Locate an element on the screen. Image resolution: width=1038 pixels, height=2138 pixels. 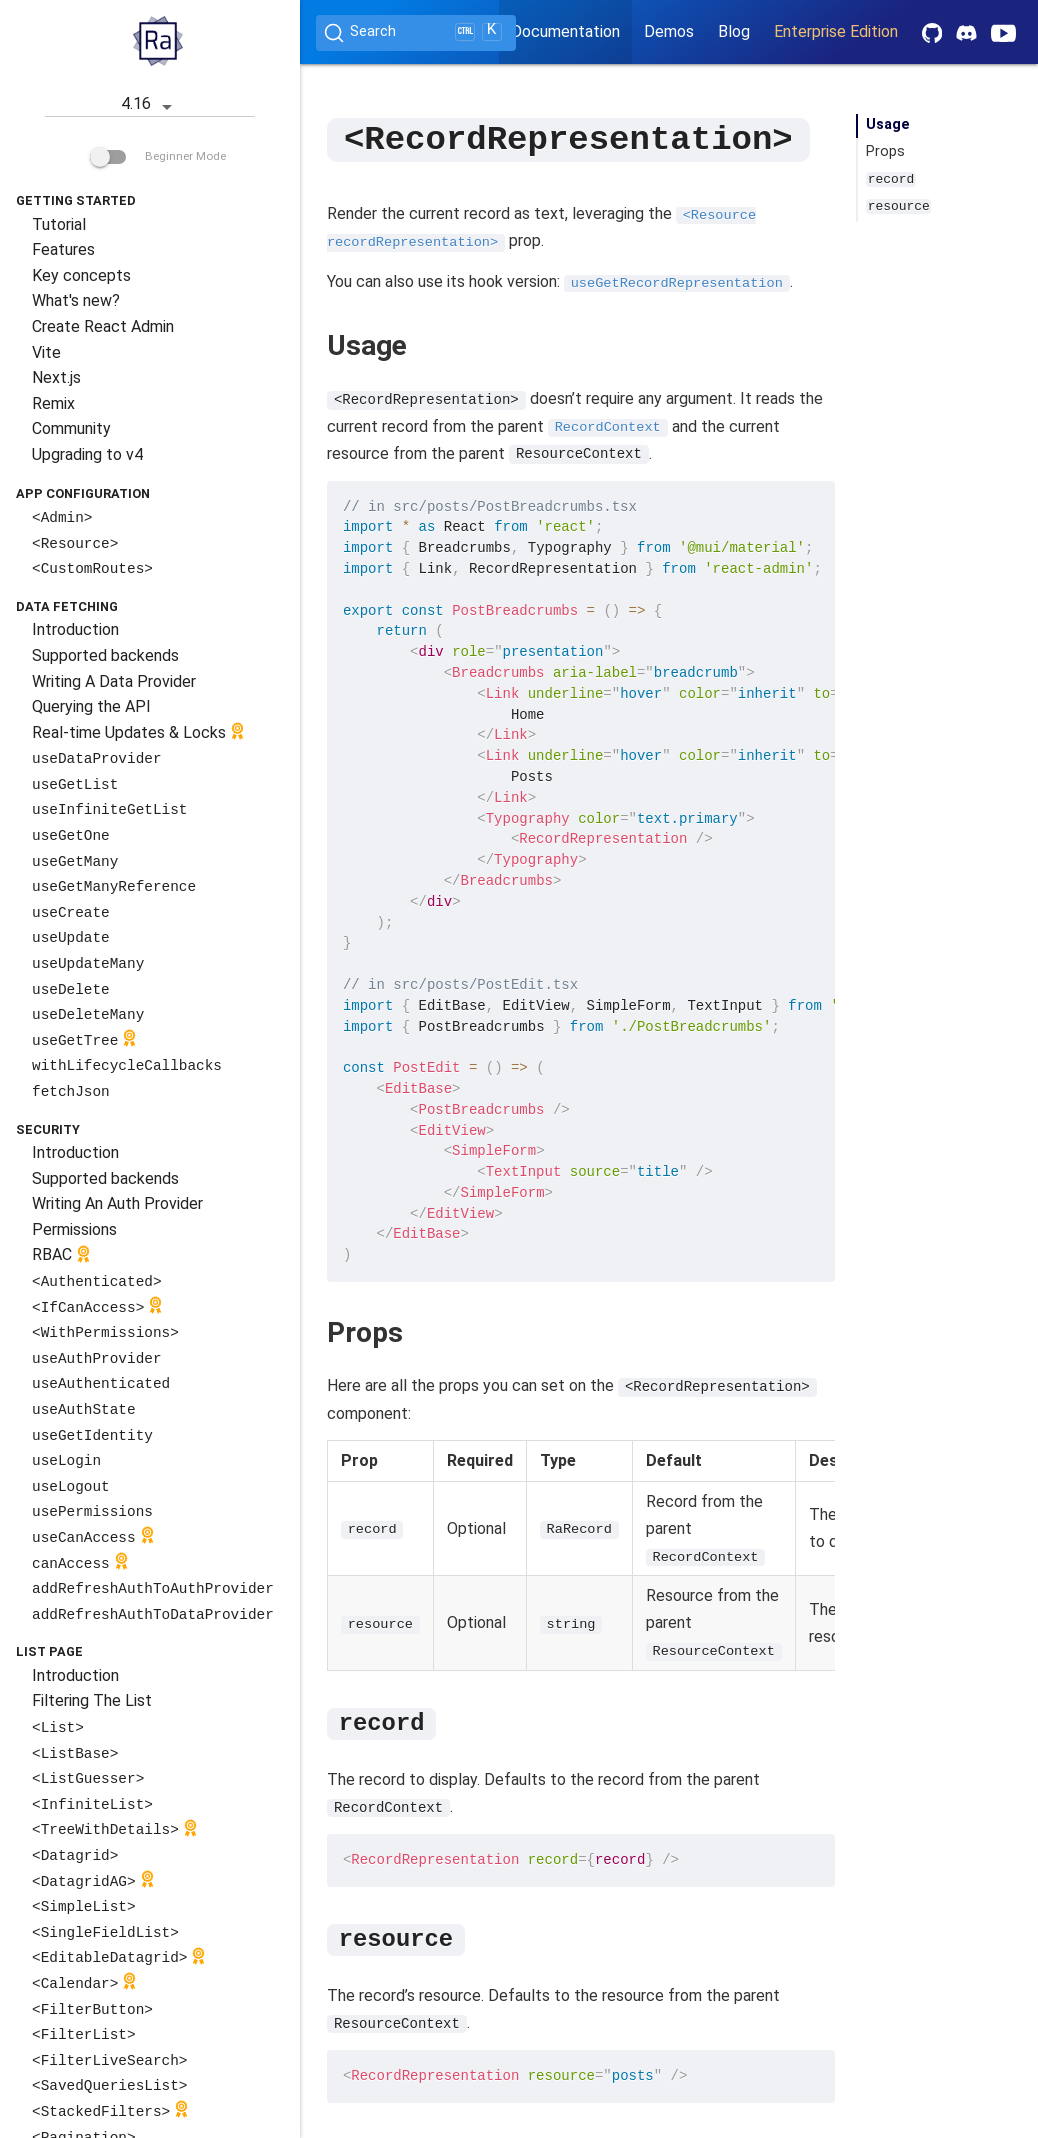
Supported backends is located at coordinates (105, 655).